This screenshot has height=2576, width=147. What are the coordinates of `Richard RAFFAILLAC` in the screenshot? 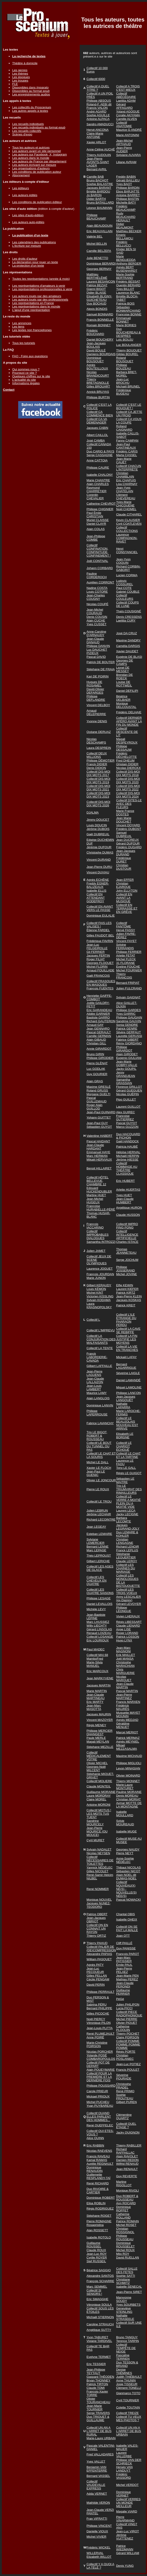 It's located at (125, 2150).